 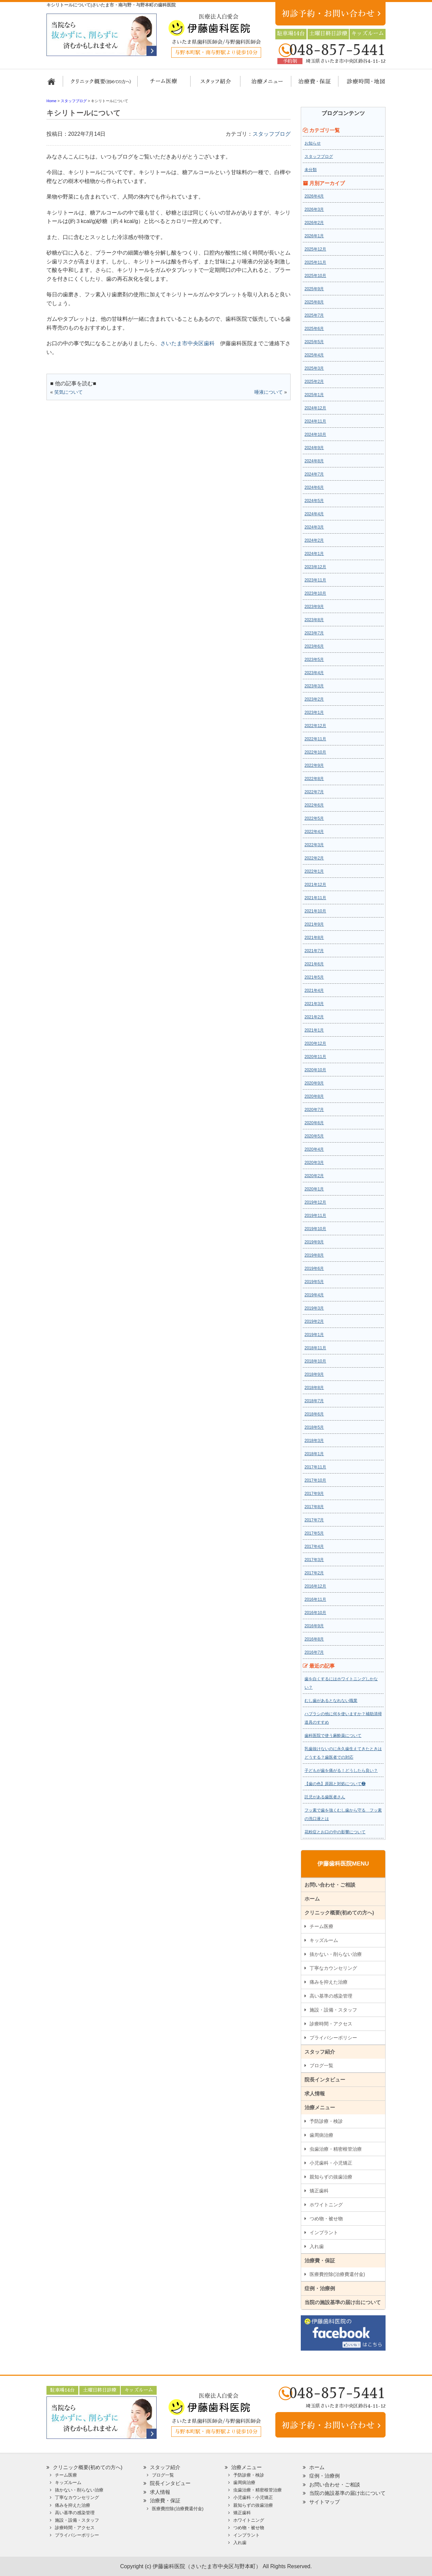 I want to click on 2026年2月, so click(x=314, y=222).